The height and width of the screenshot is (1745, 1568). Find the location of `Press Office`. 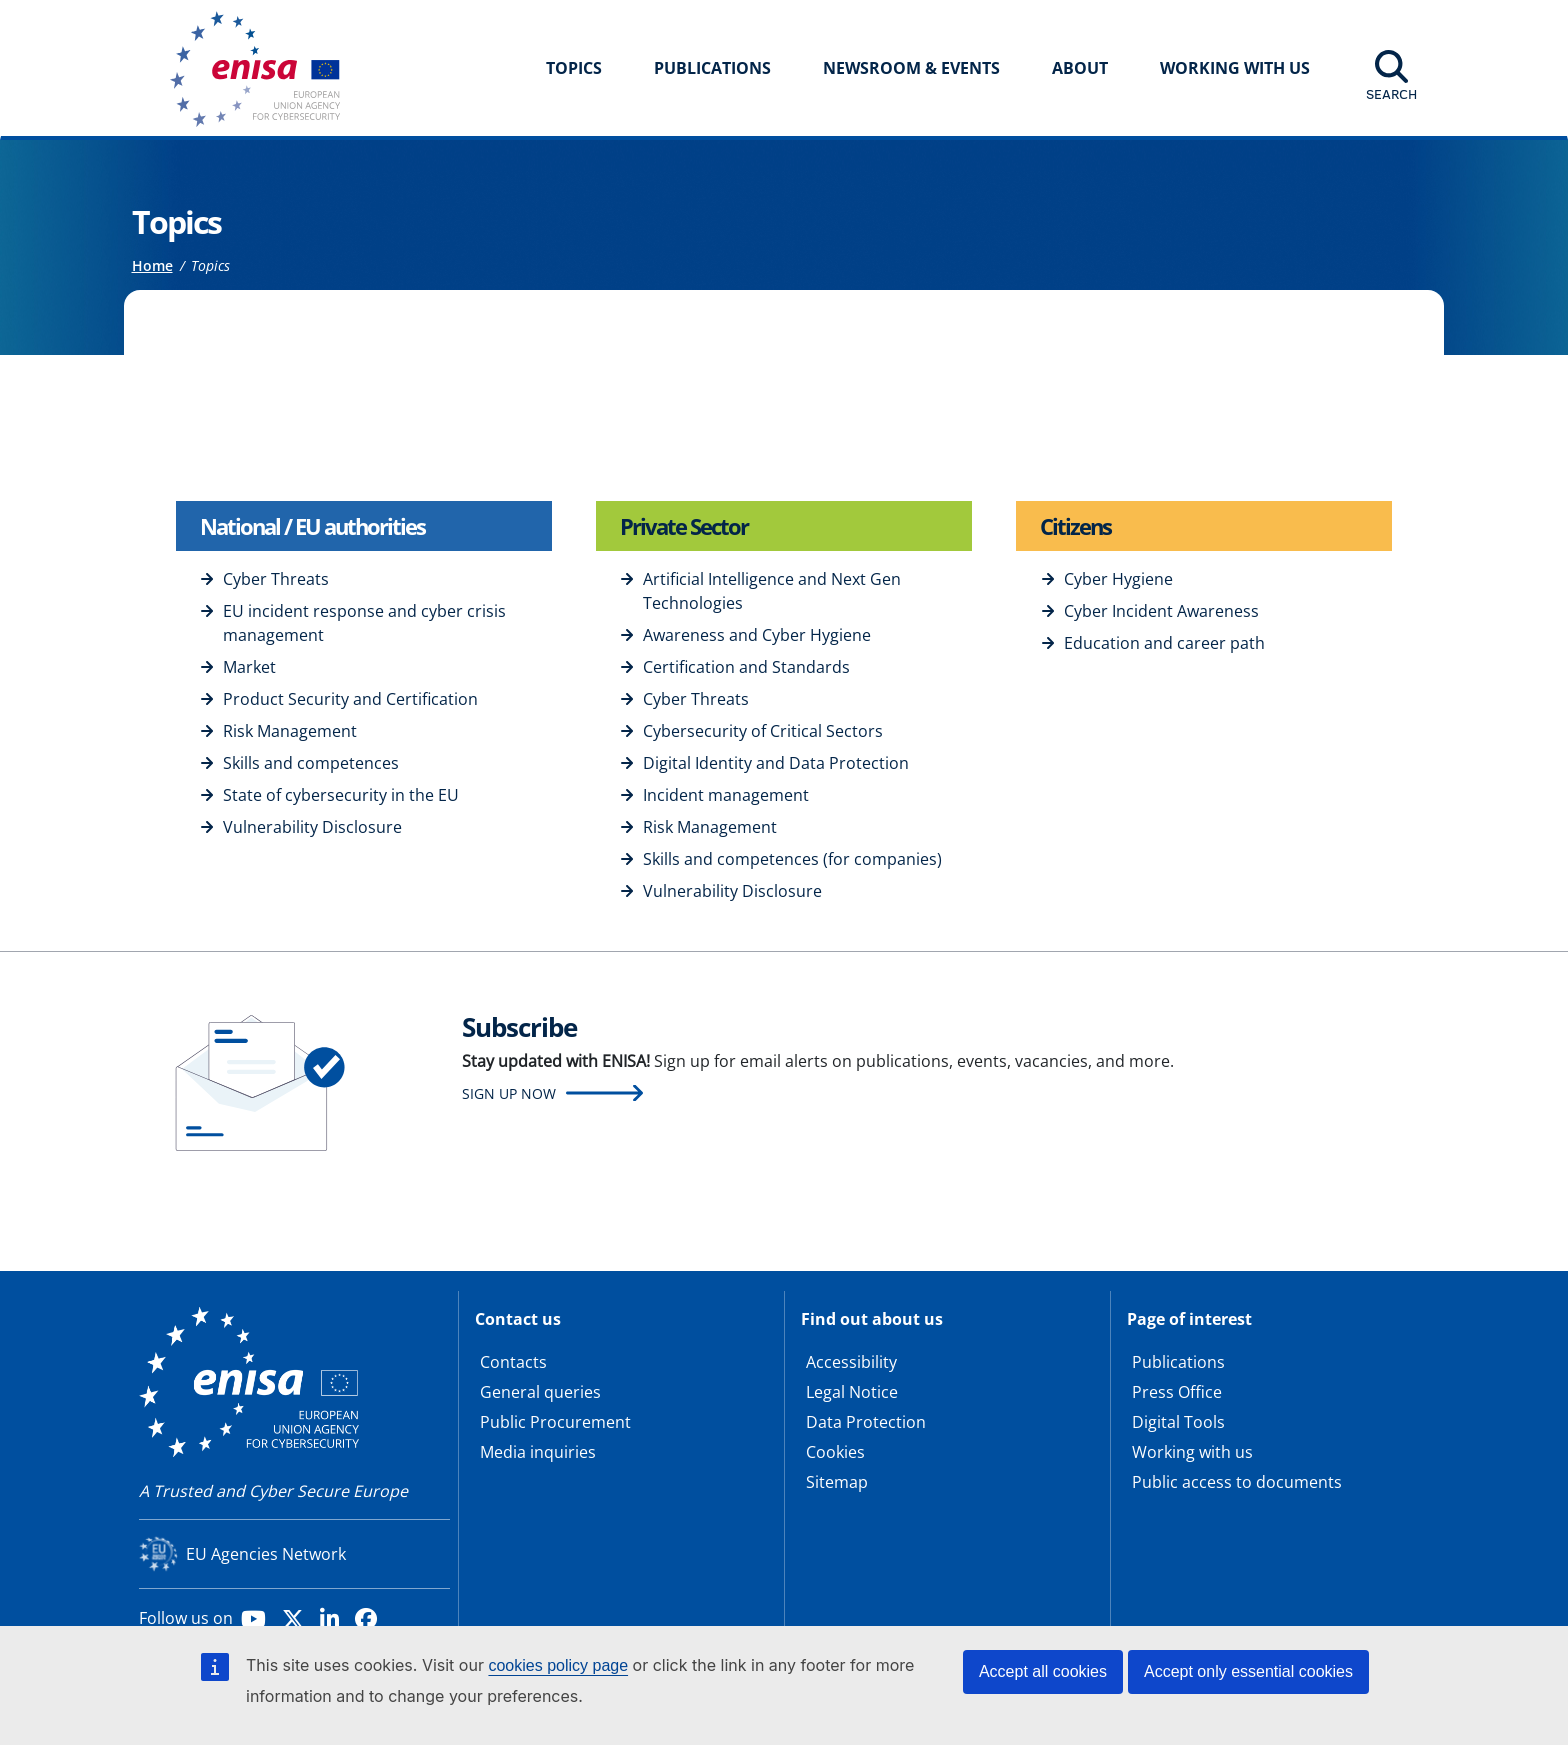

Press Office is located at coordinates (1177, 1392).